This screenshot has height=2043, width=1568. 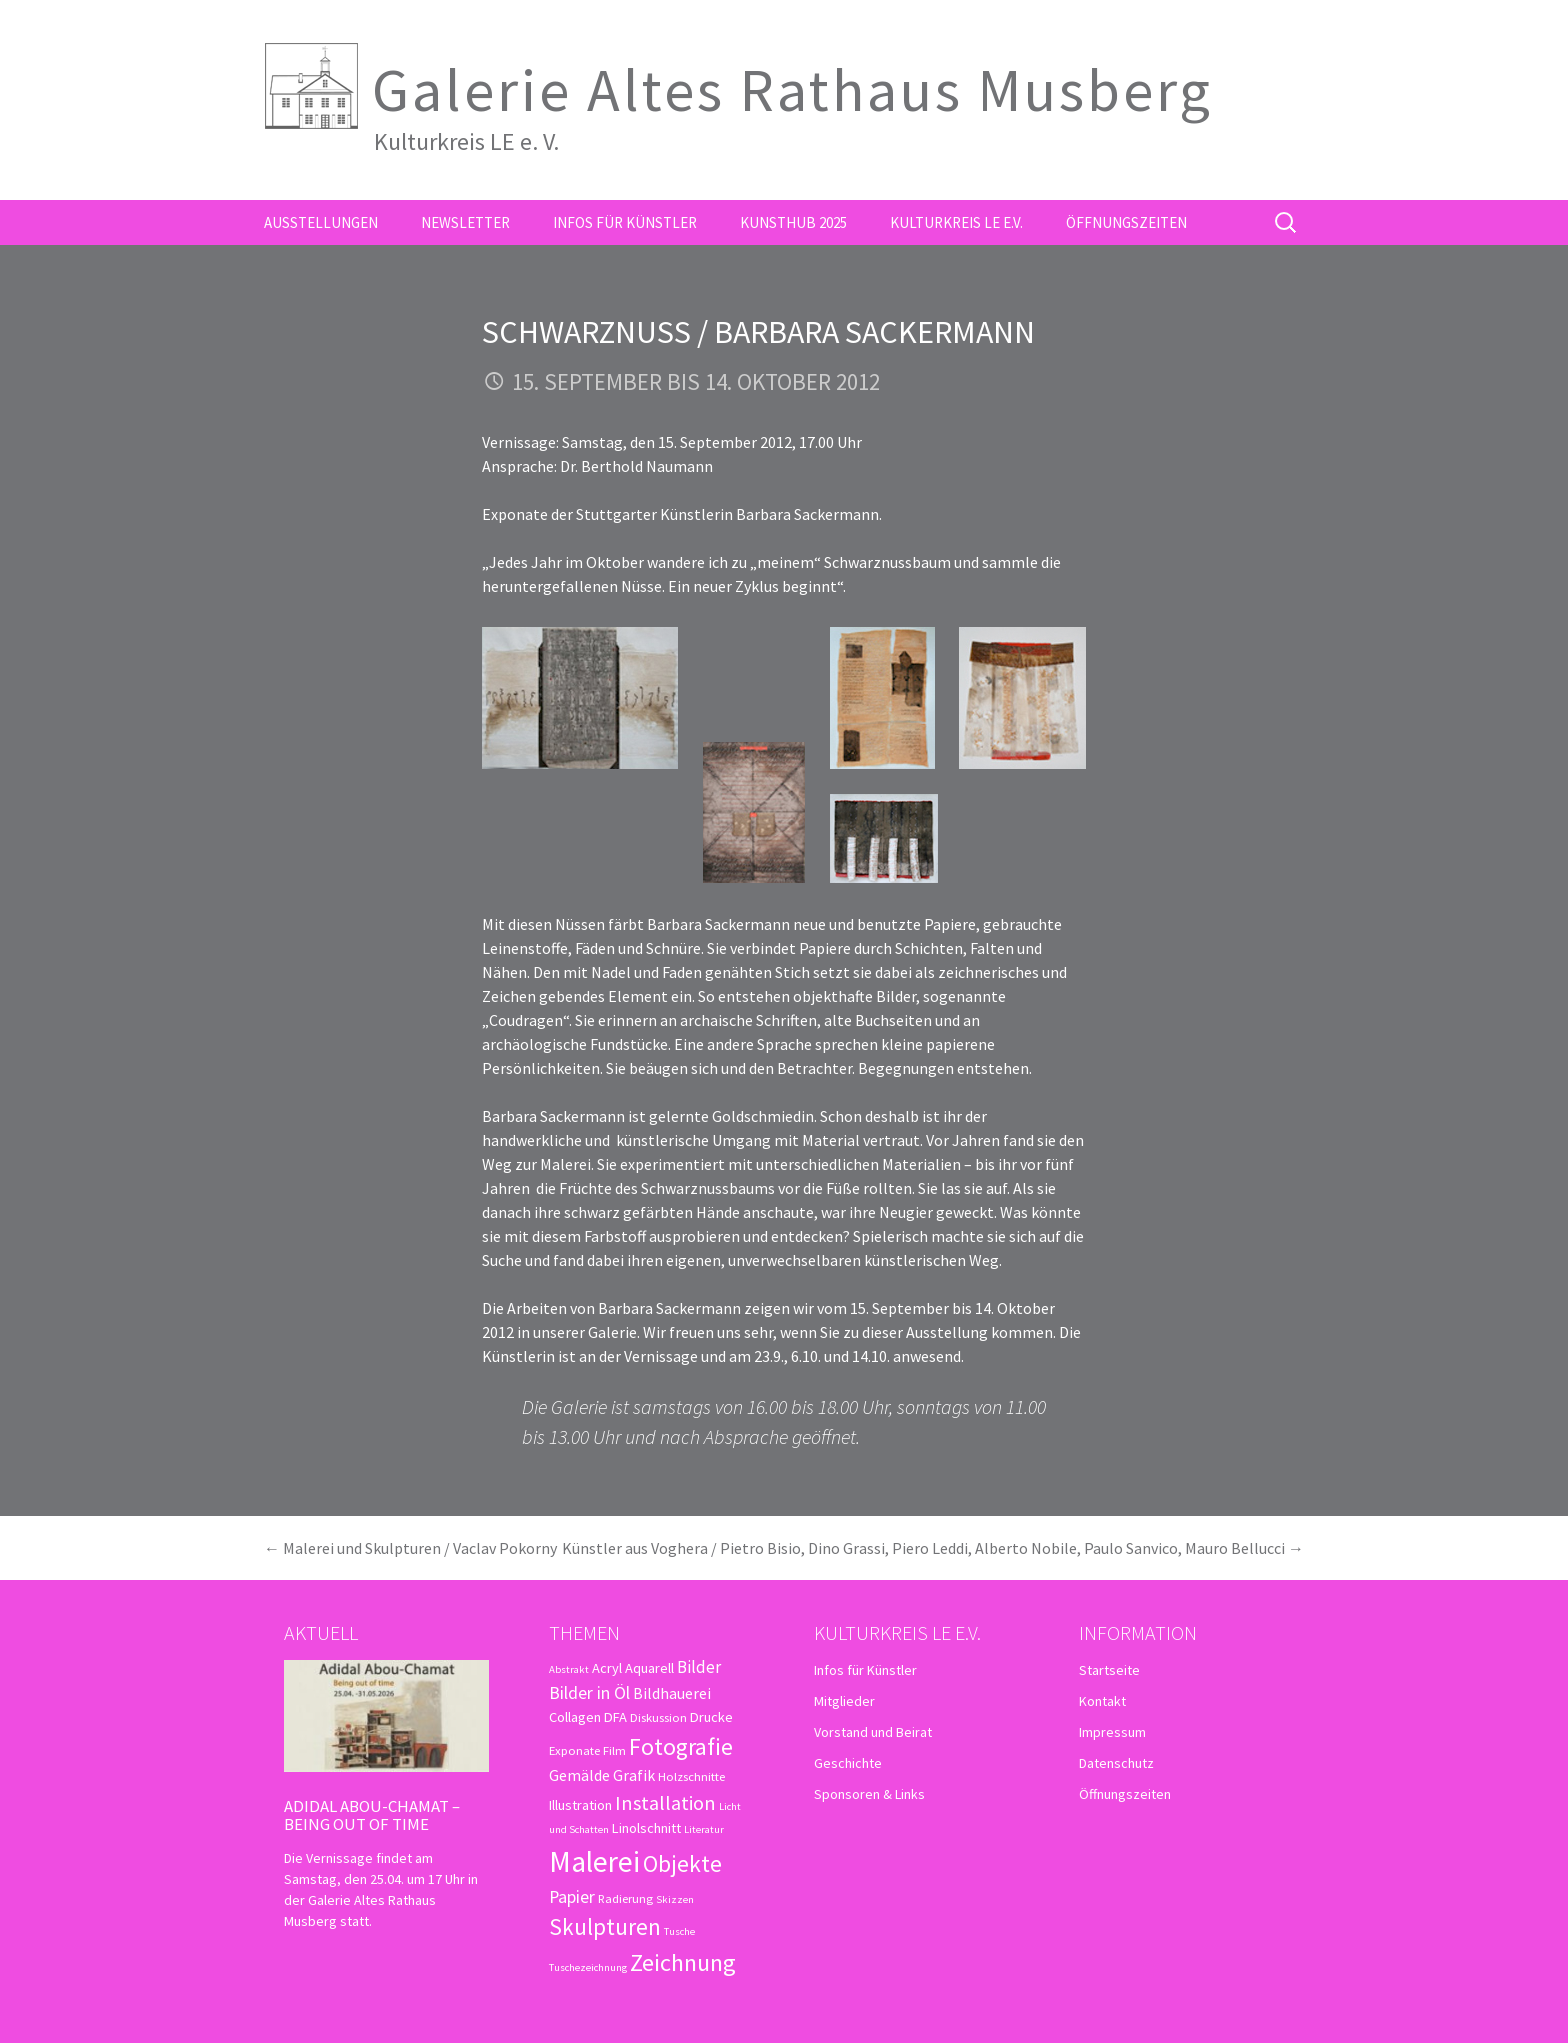 I want to click on Bilder [Bilder (6 Einträge)], so click(x=699, y=1667).